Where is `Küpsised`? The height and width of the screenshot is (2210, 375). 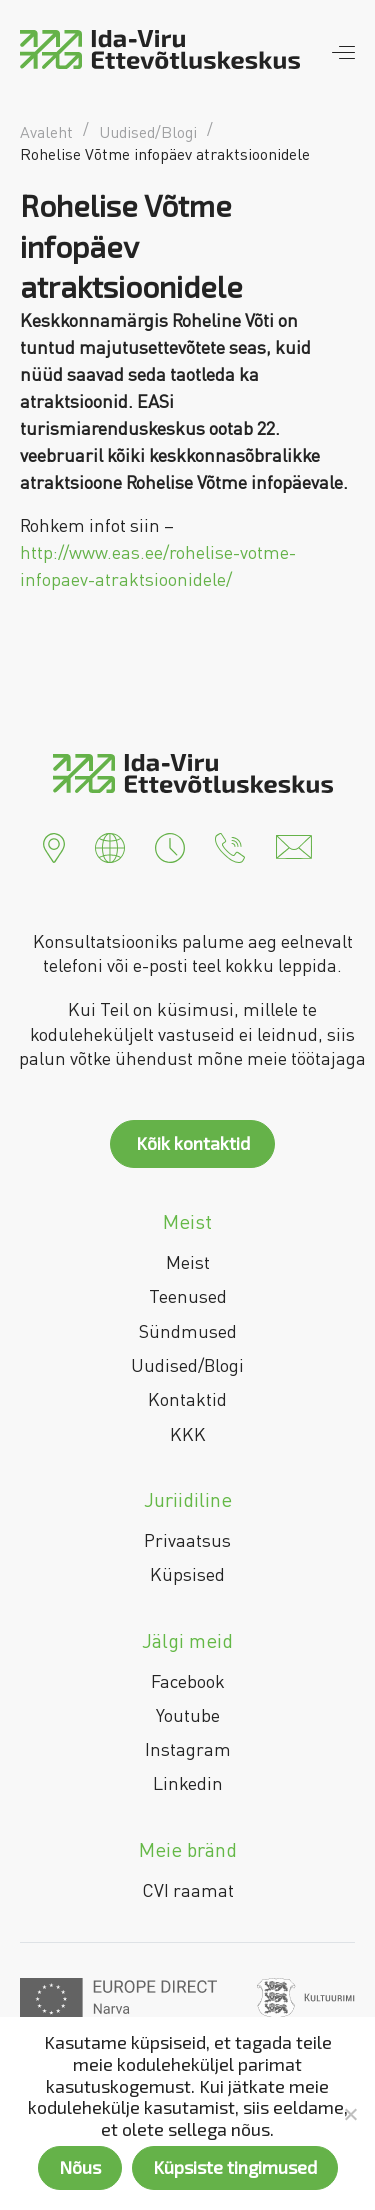
Küpsised is located at coordinates (187, 1574).